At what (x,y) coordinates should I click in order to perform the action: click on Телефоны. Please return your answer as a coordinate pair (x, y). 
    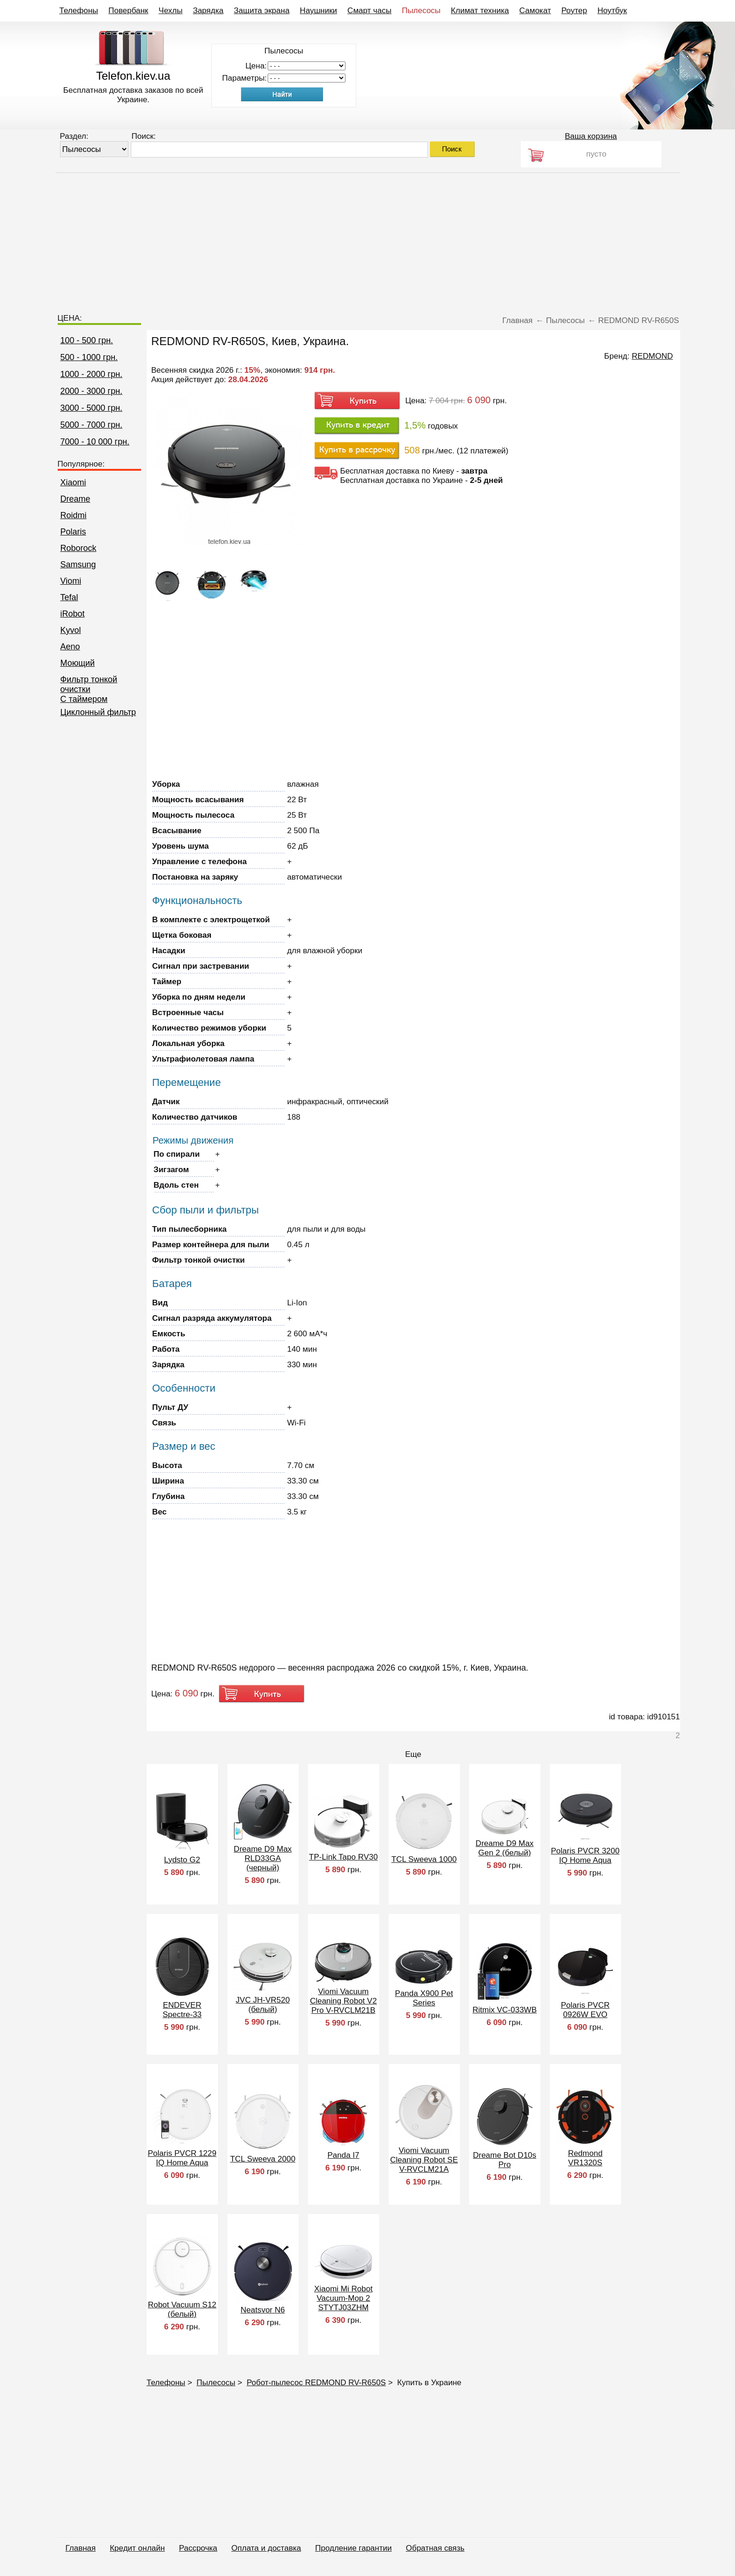
    Looking at the image, I should click on (79, 10).